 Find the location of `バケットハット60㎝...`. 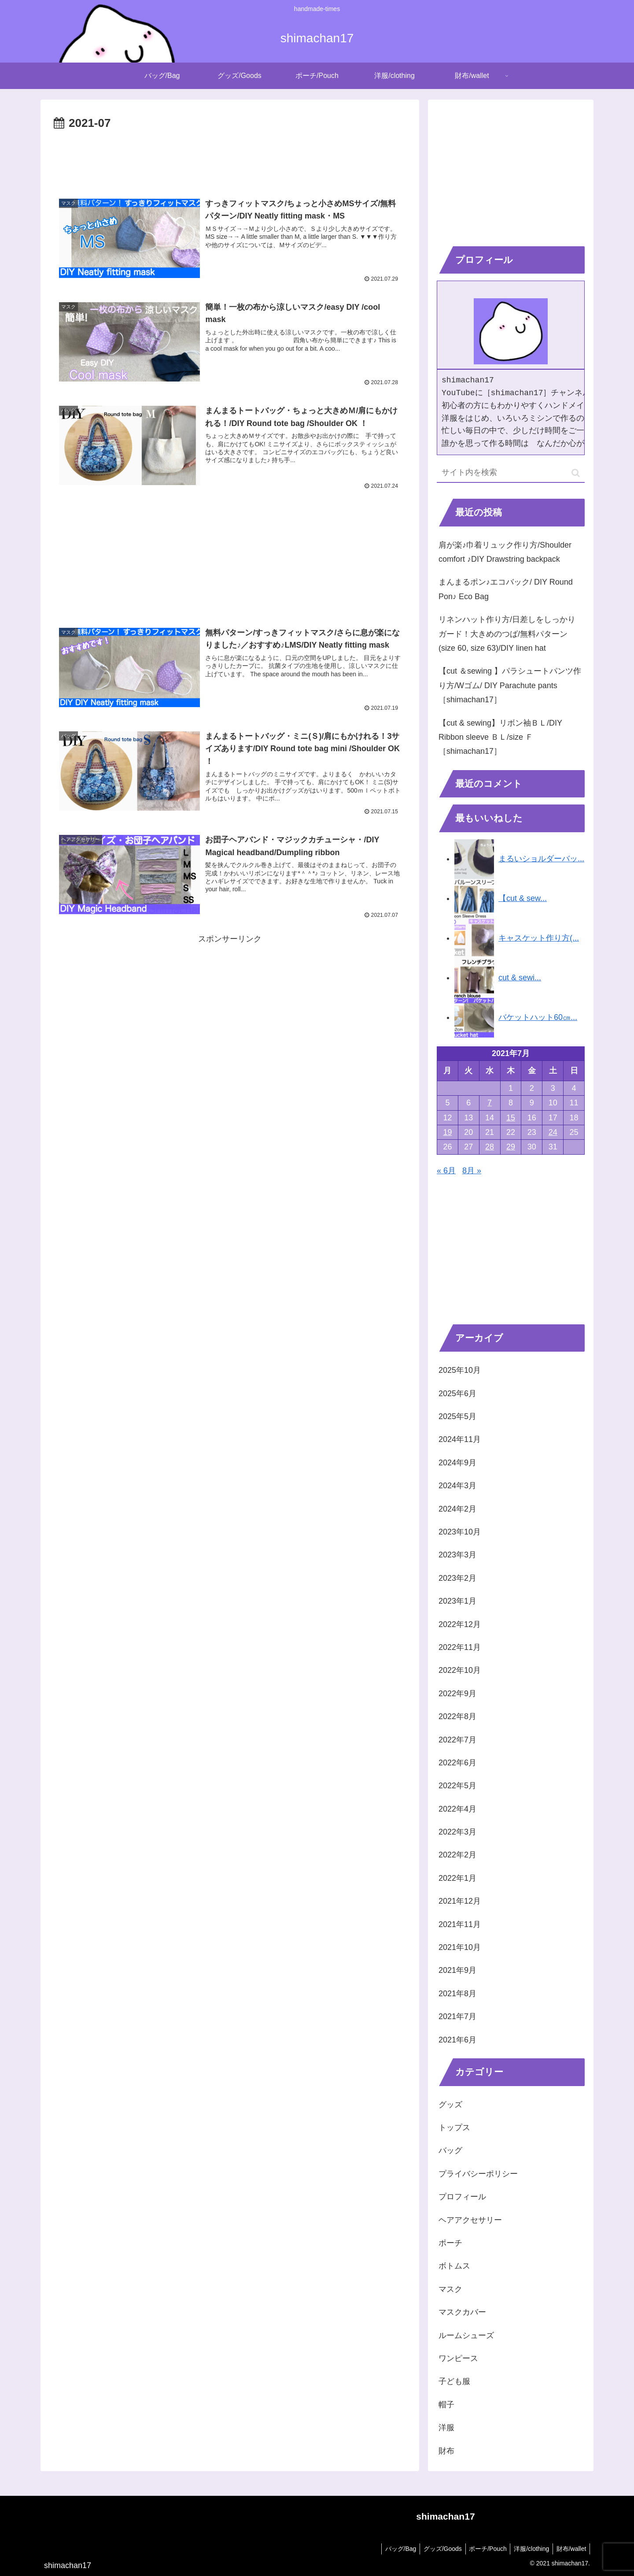

バケットハット60㎝... is located at coordinates (537, 1017).